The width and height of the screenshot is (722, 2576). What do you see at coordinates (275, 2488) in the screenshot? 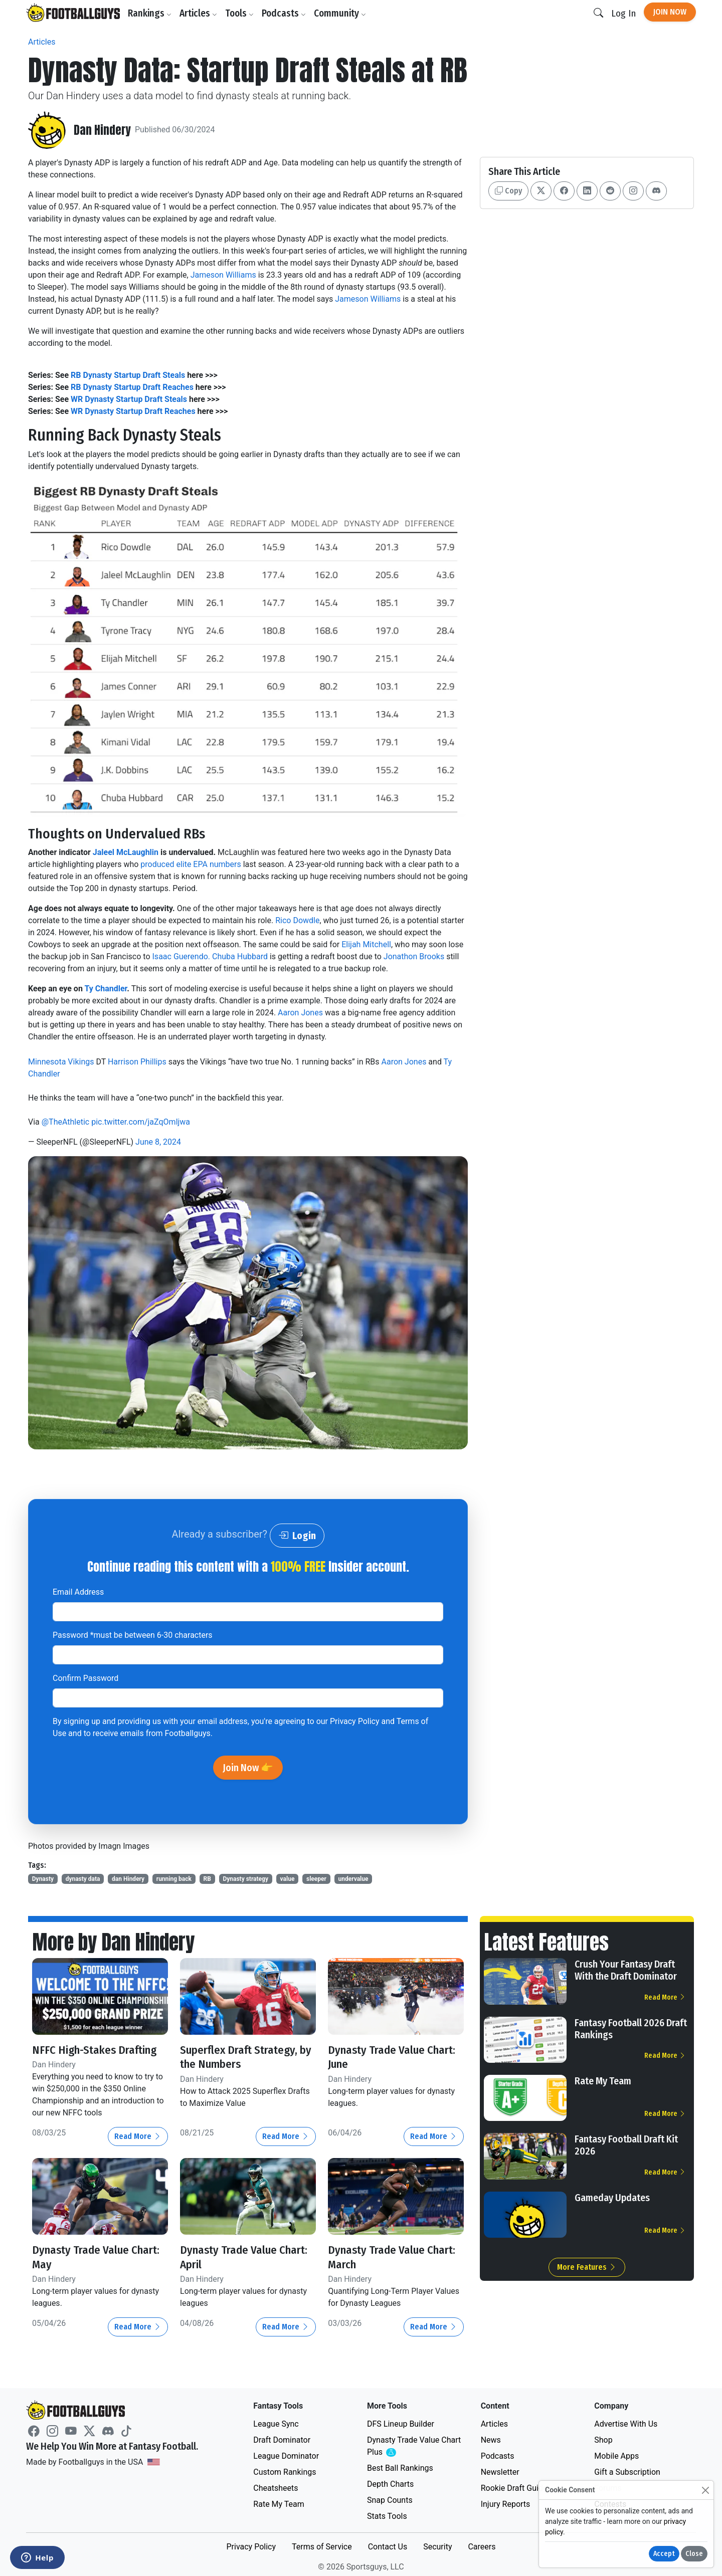
I see `Cheatsheets` at bounding box center [275, 2488].